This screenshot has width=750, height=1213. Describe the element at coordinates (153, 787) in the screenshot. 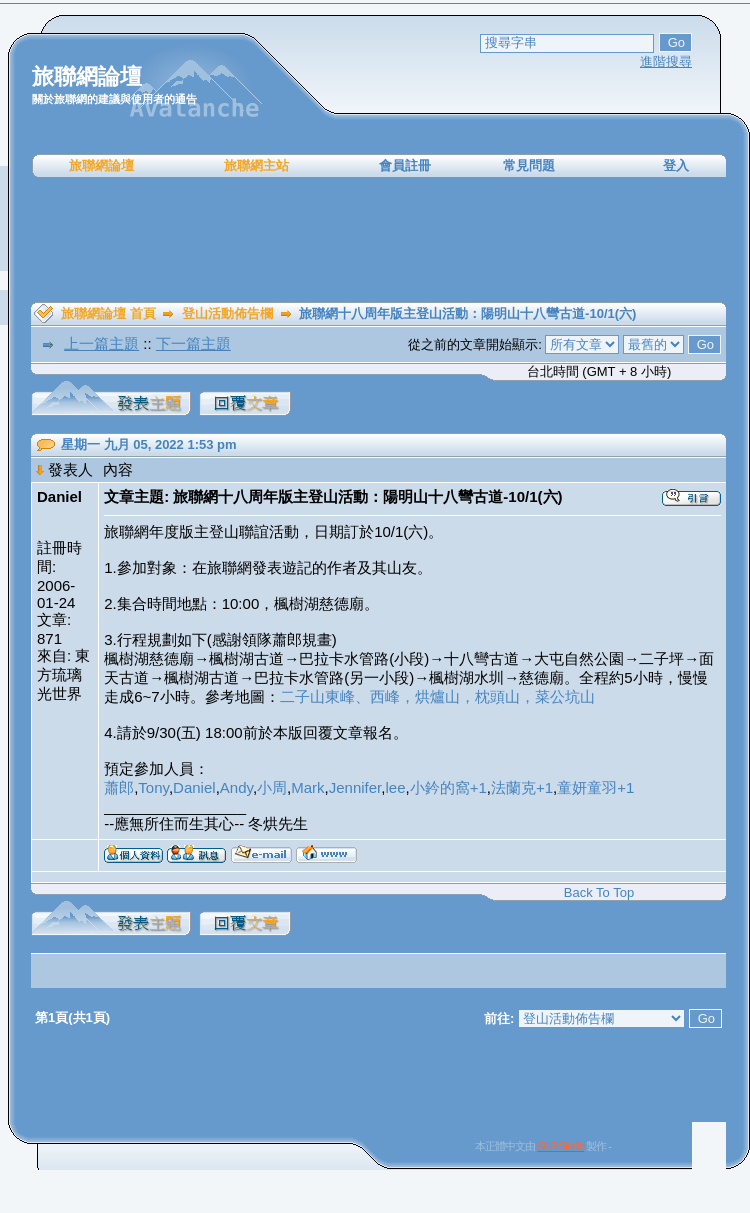

I see `Tony` at that location.